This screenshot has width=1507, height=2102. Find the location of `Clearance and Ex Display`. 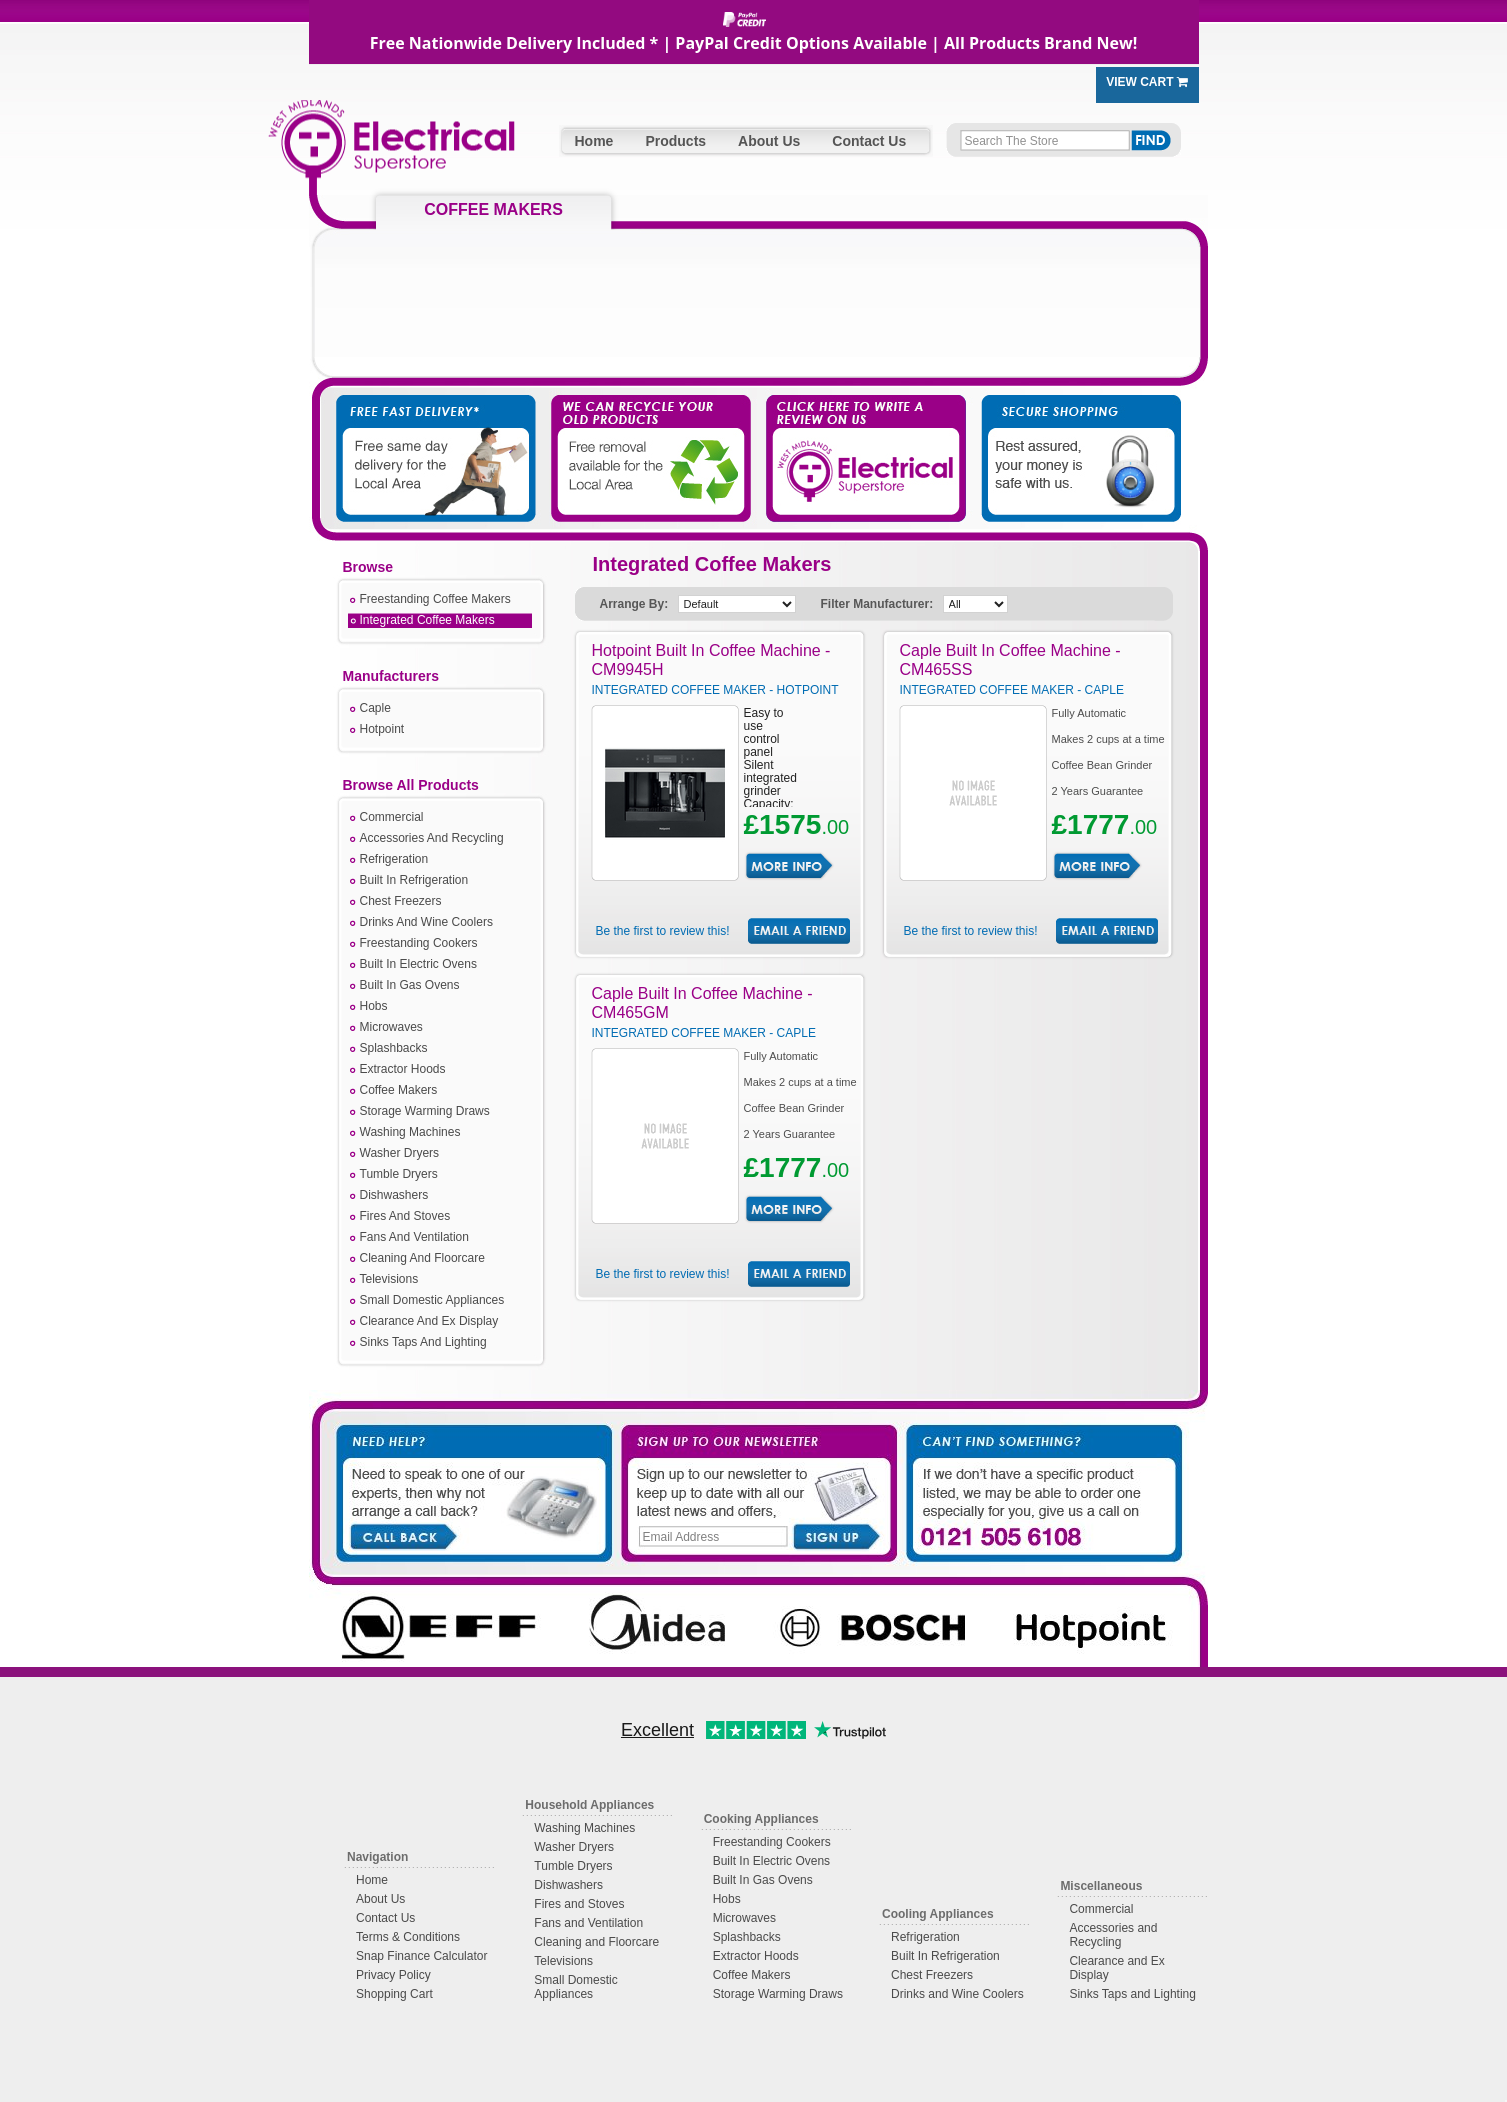

Clearance and Ex Display is located at coordinates (1116, 1968).